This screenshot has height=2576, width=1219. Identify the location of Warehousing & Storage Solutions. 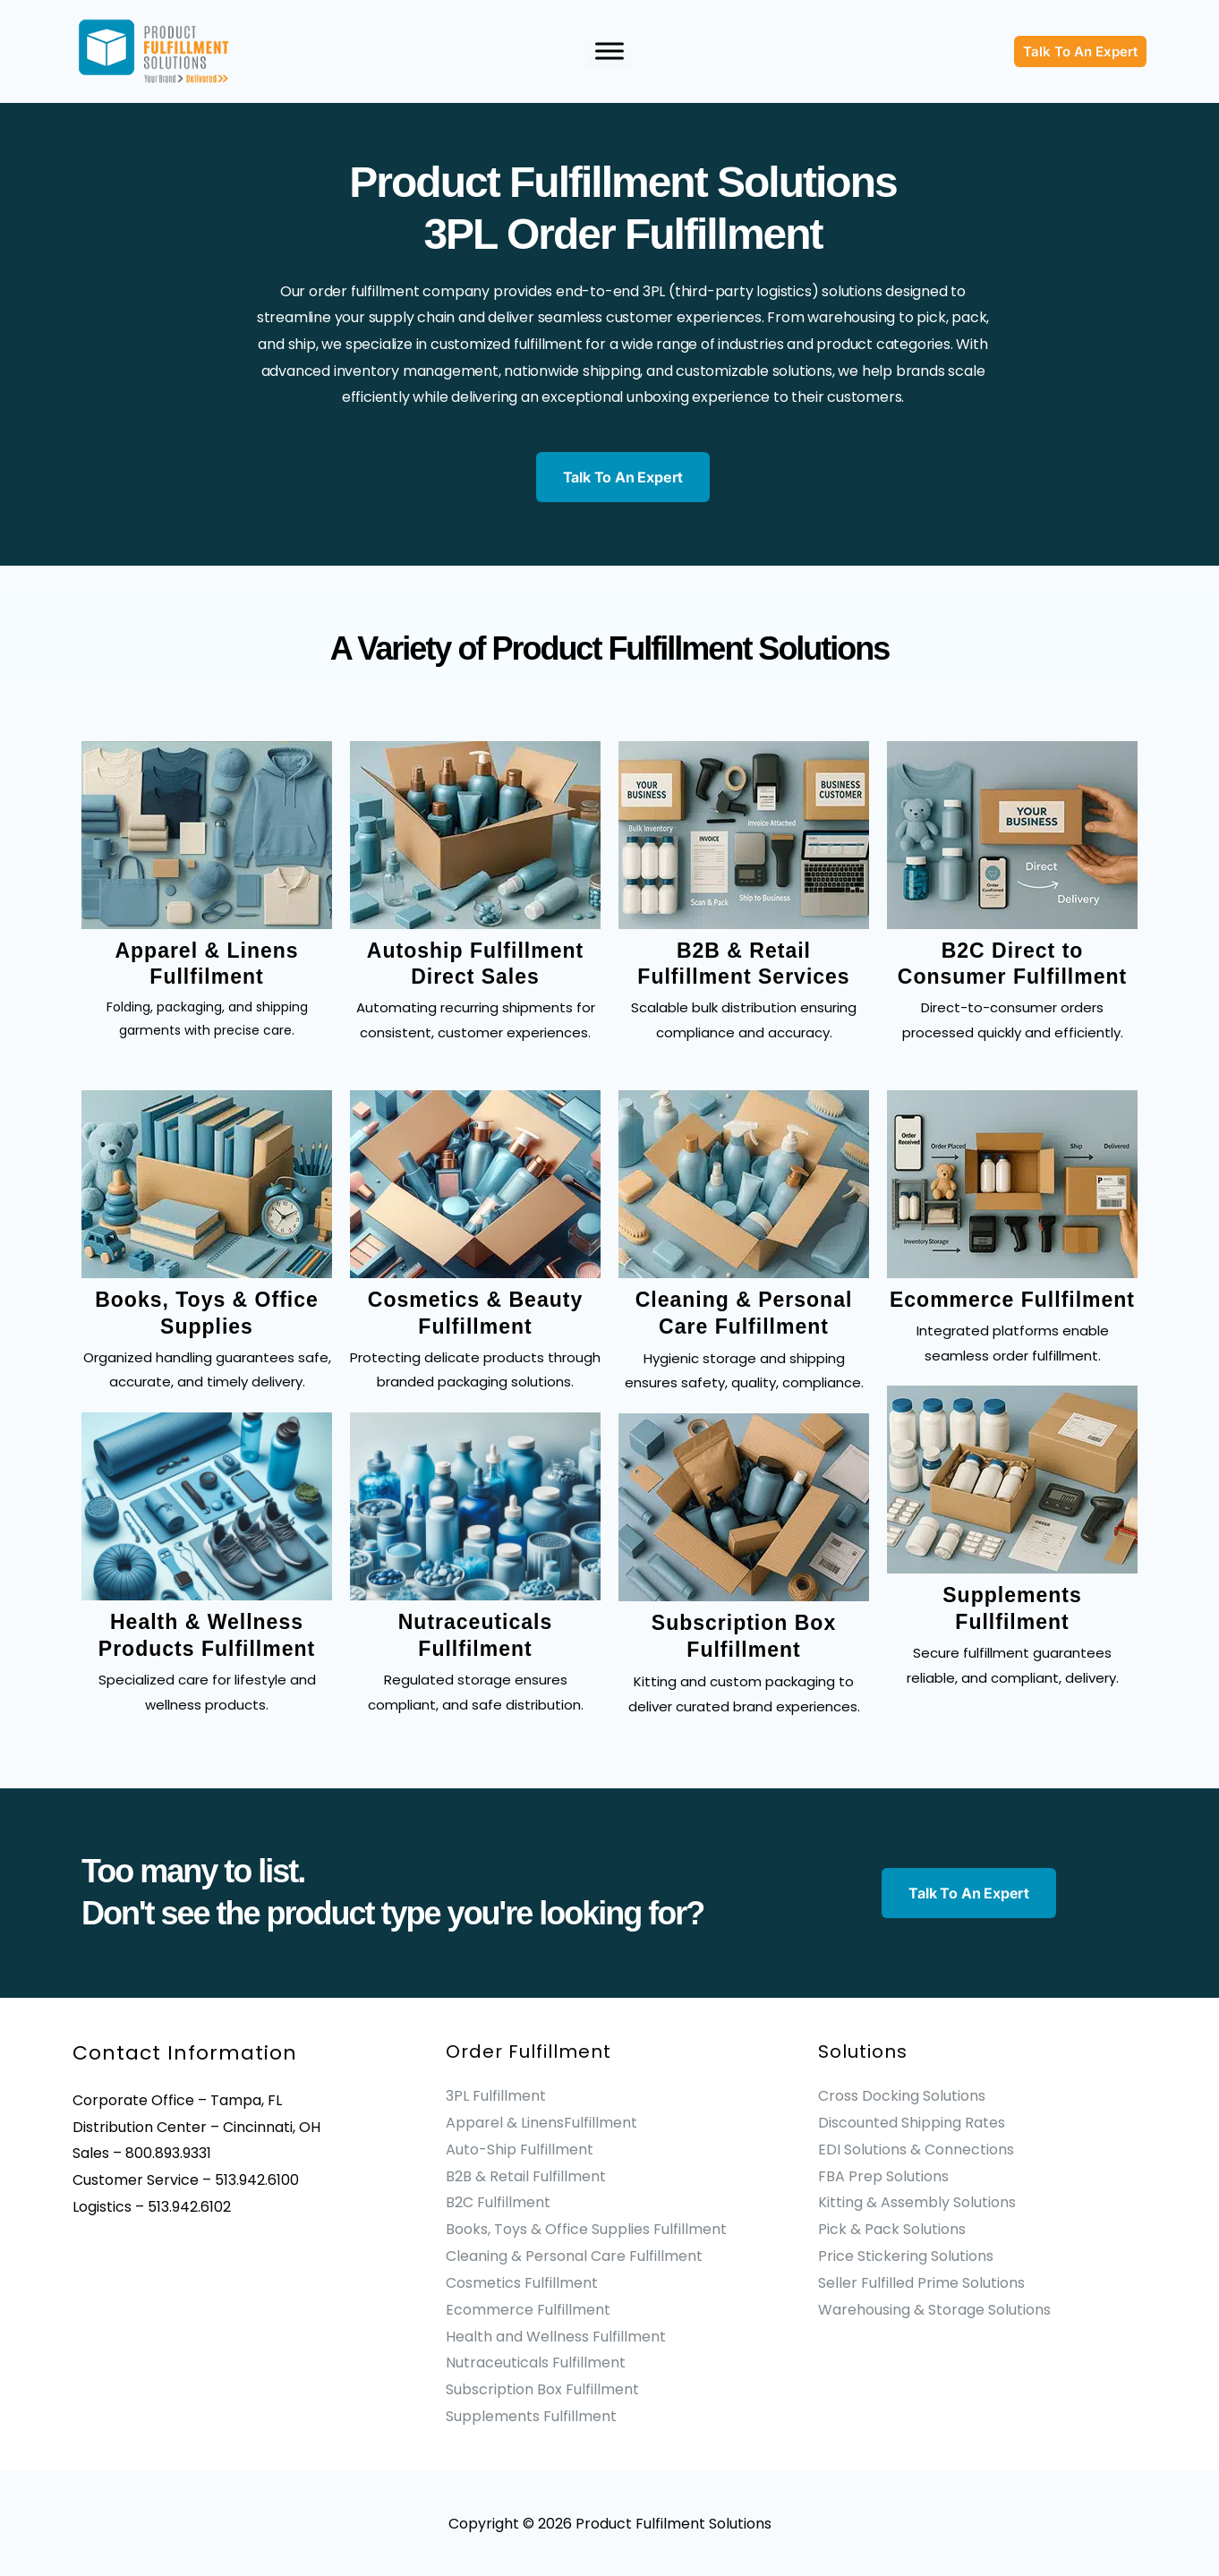
(934, 2309).